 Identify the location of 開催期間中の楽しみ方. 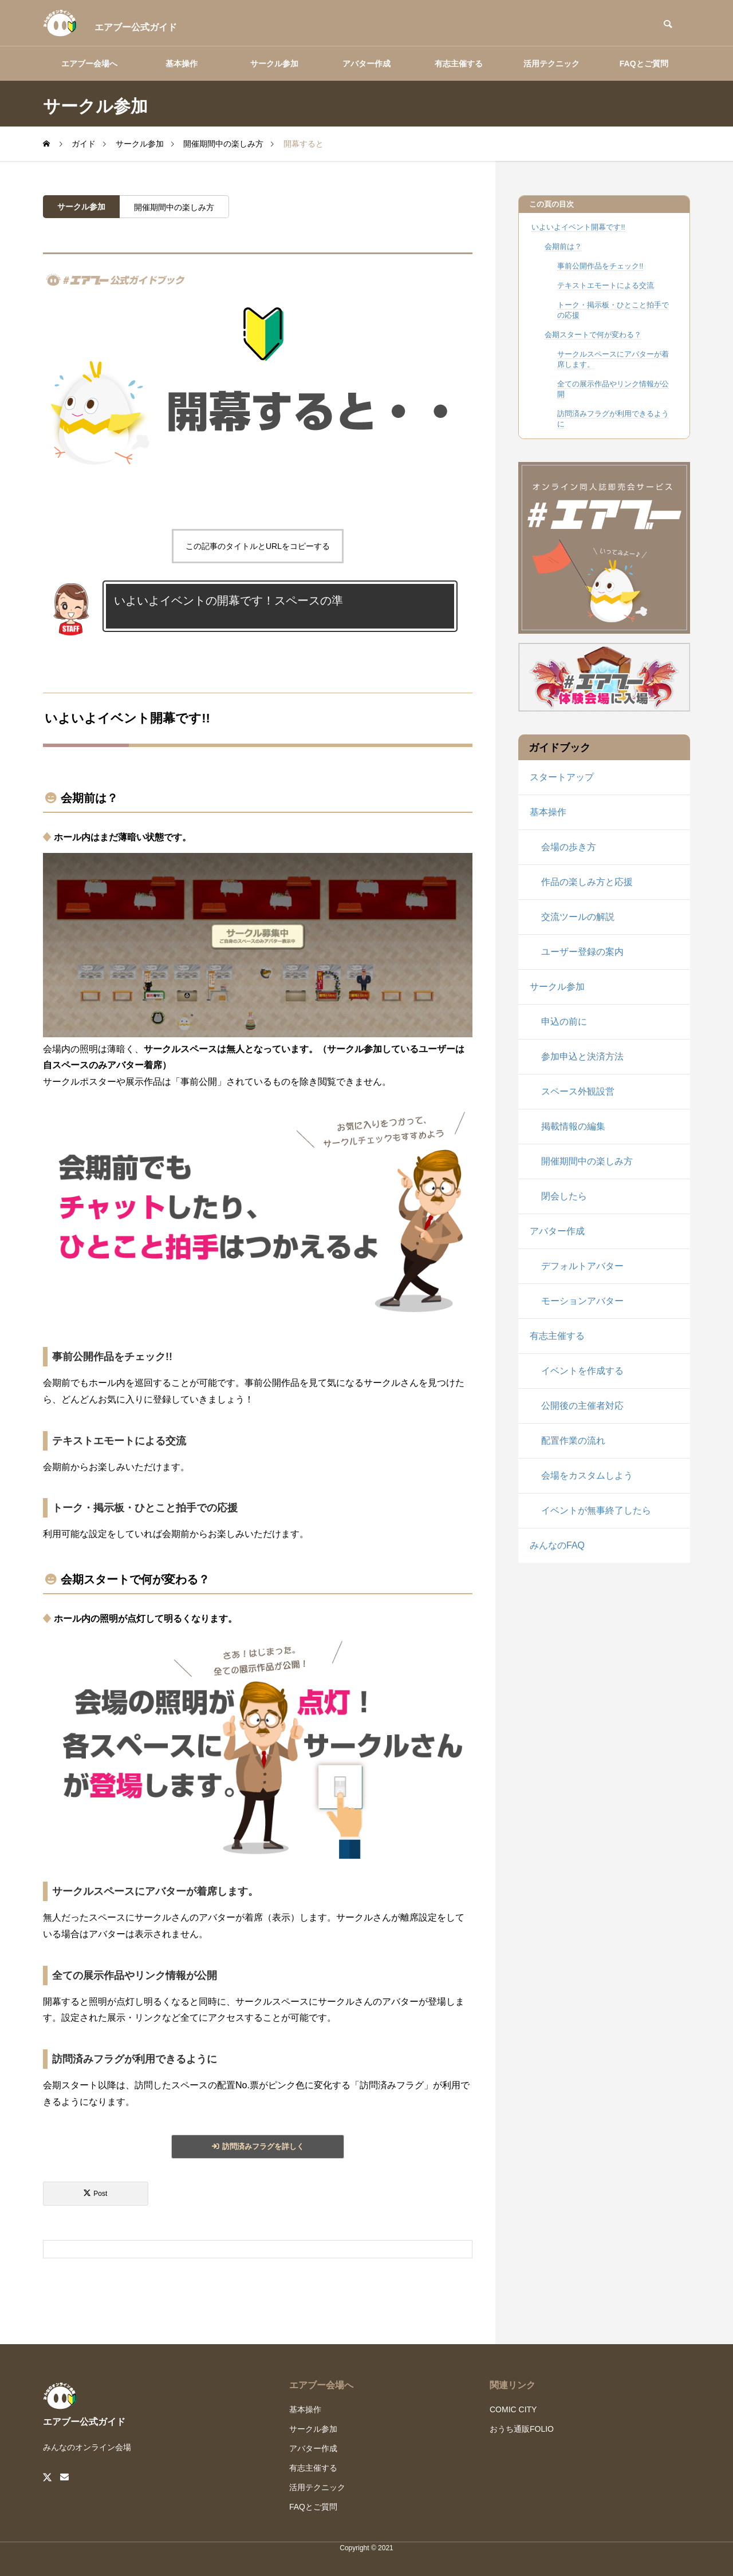
(174, 207).